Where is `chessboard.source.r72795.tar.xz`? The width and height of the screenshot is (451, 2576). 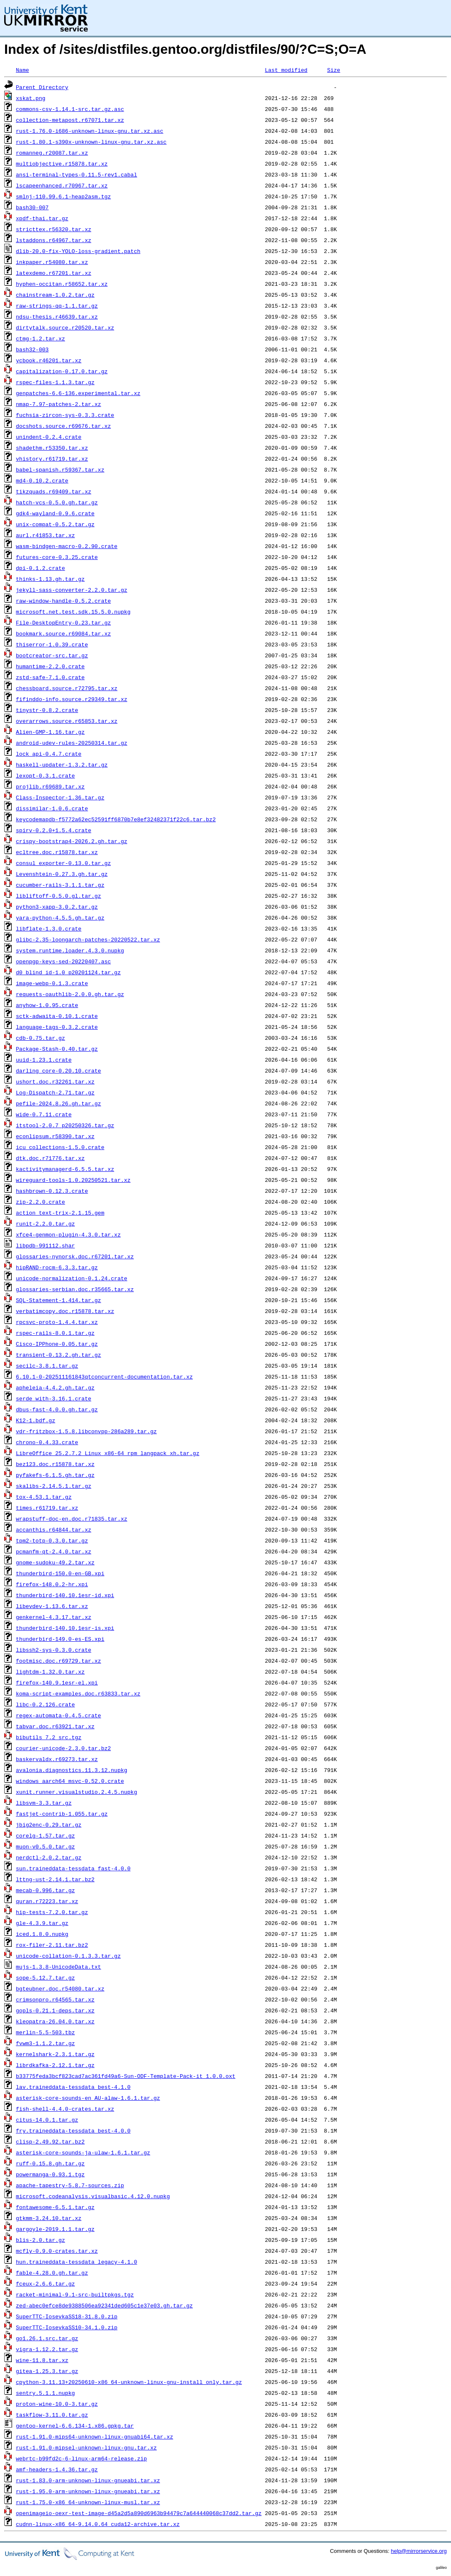 chessboard.source.r72795.tar.xz is located at coordinates (67, 688).